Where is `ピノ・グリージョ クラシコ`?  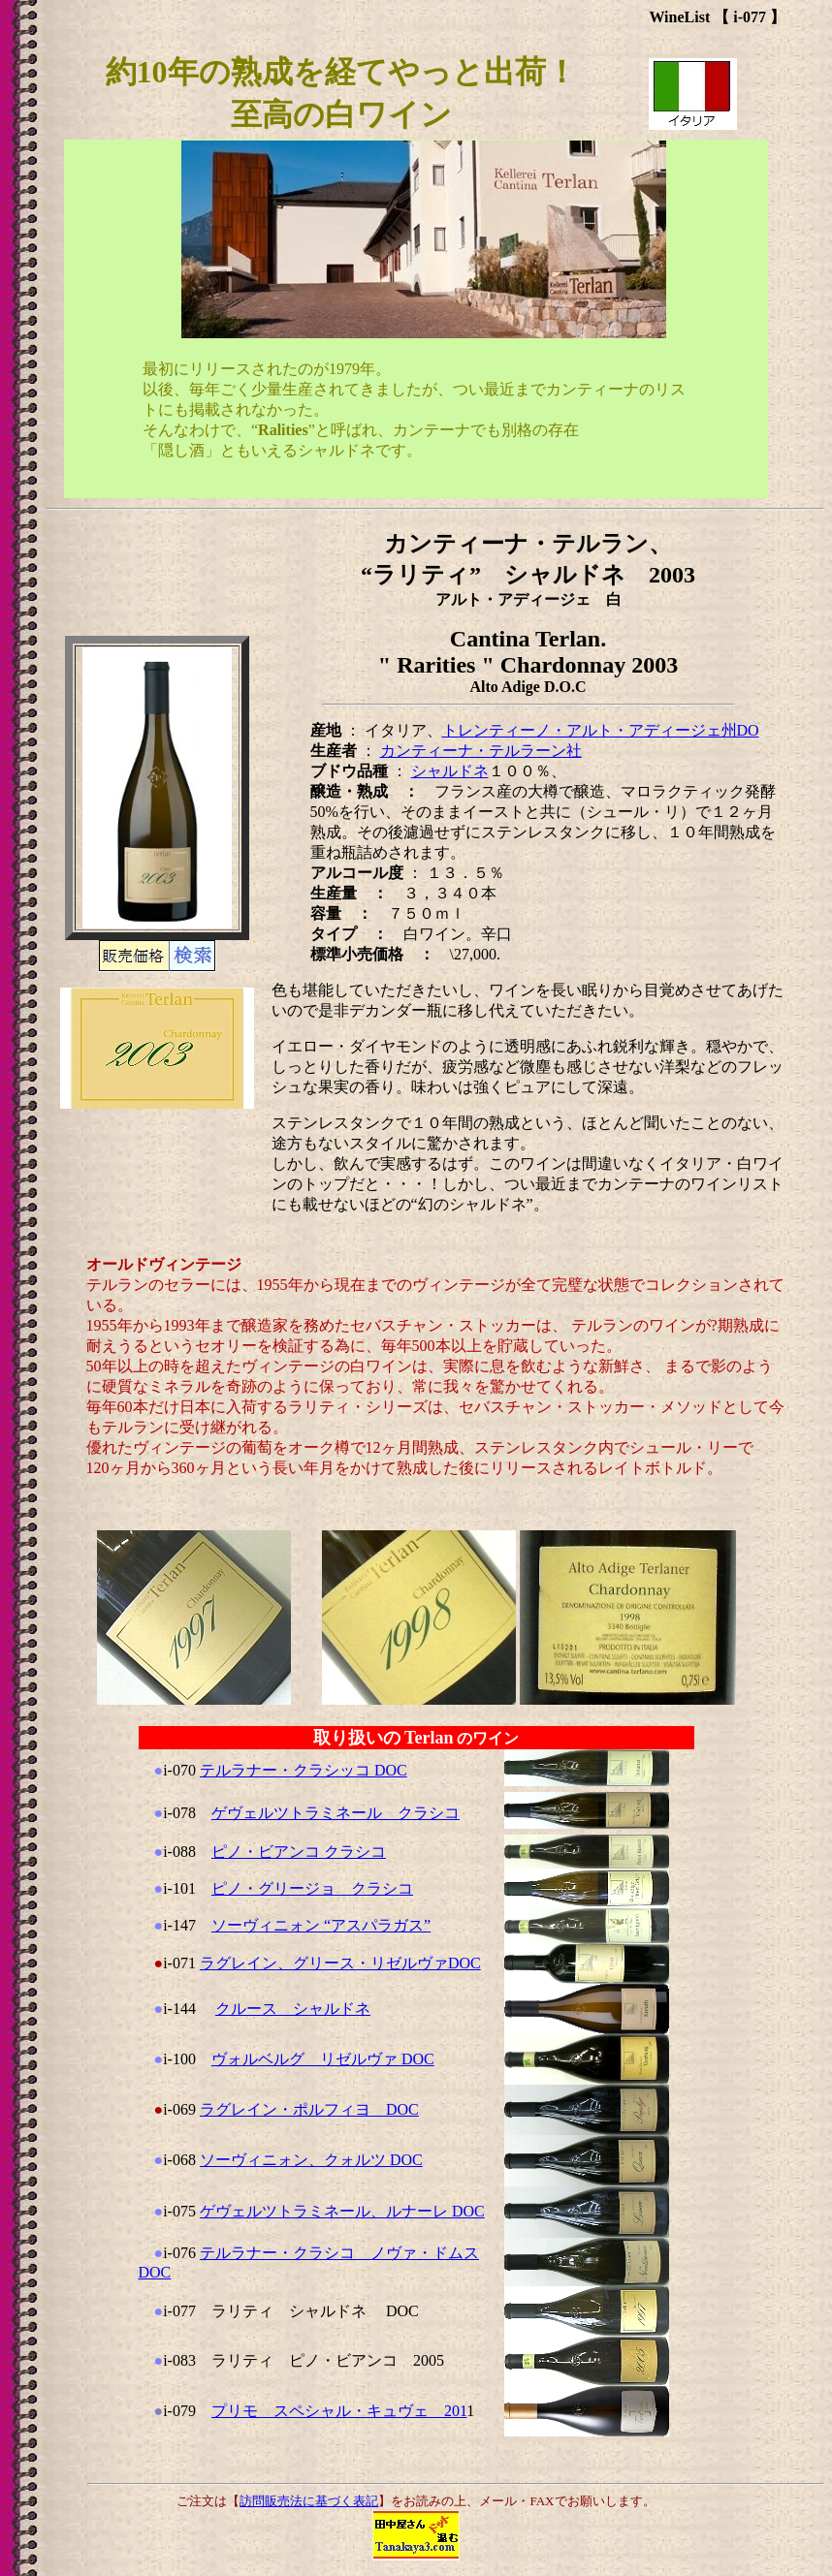
ピノ・グリージョ クラシコ is located at coordinates (312, 1888).